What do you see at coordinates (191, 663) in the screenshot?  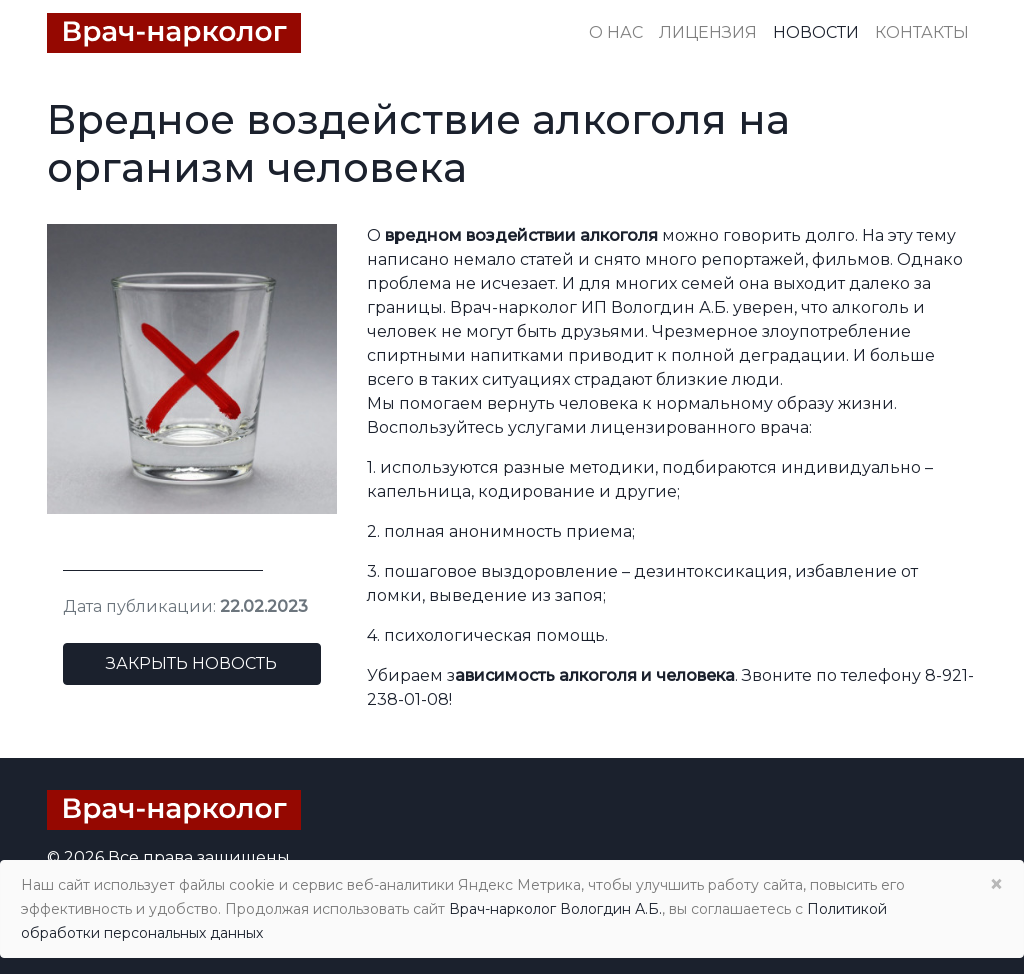 I see `Закрыть новость` at bounding box center [191, 663].